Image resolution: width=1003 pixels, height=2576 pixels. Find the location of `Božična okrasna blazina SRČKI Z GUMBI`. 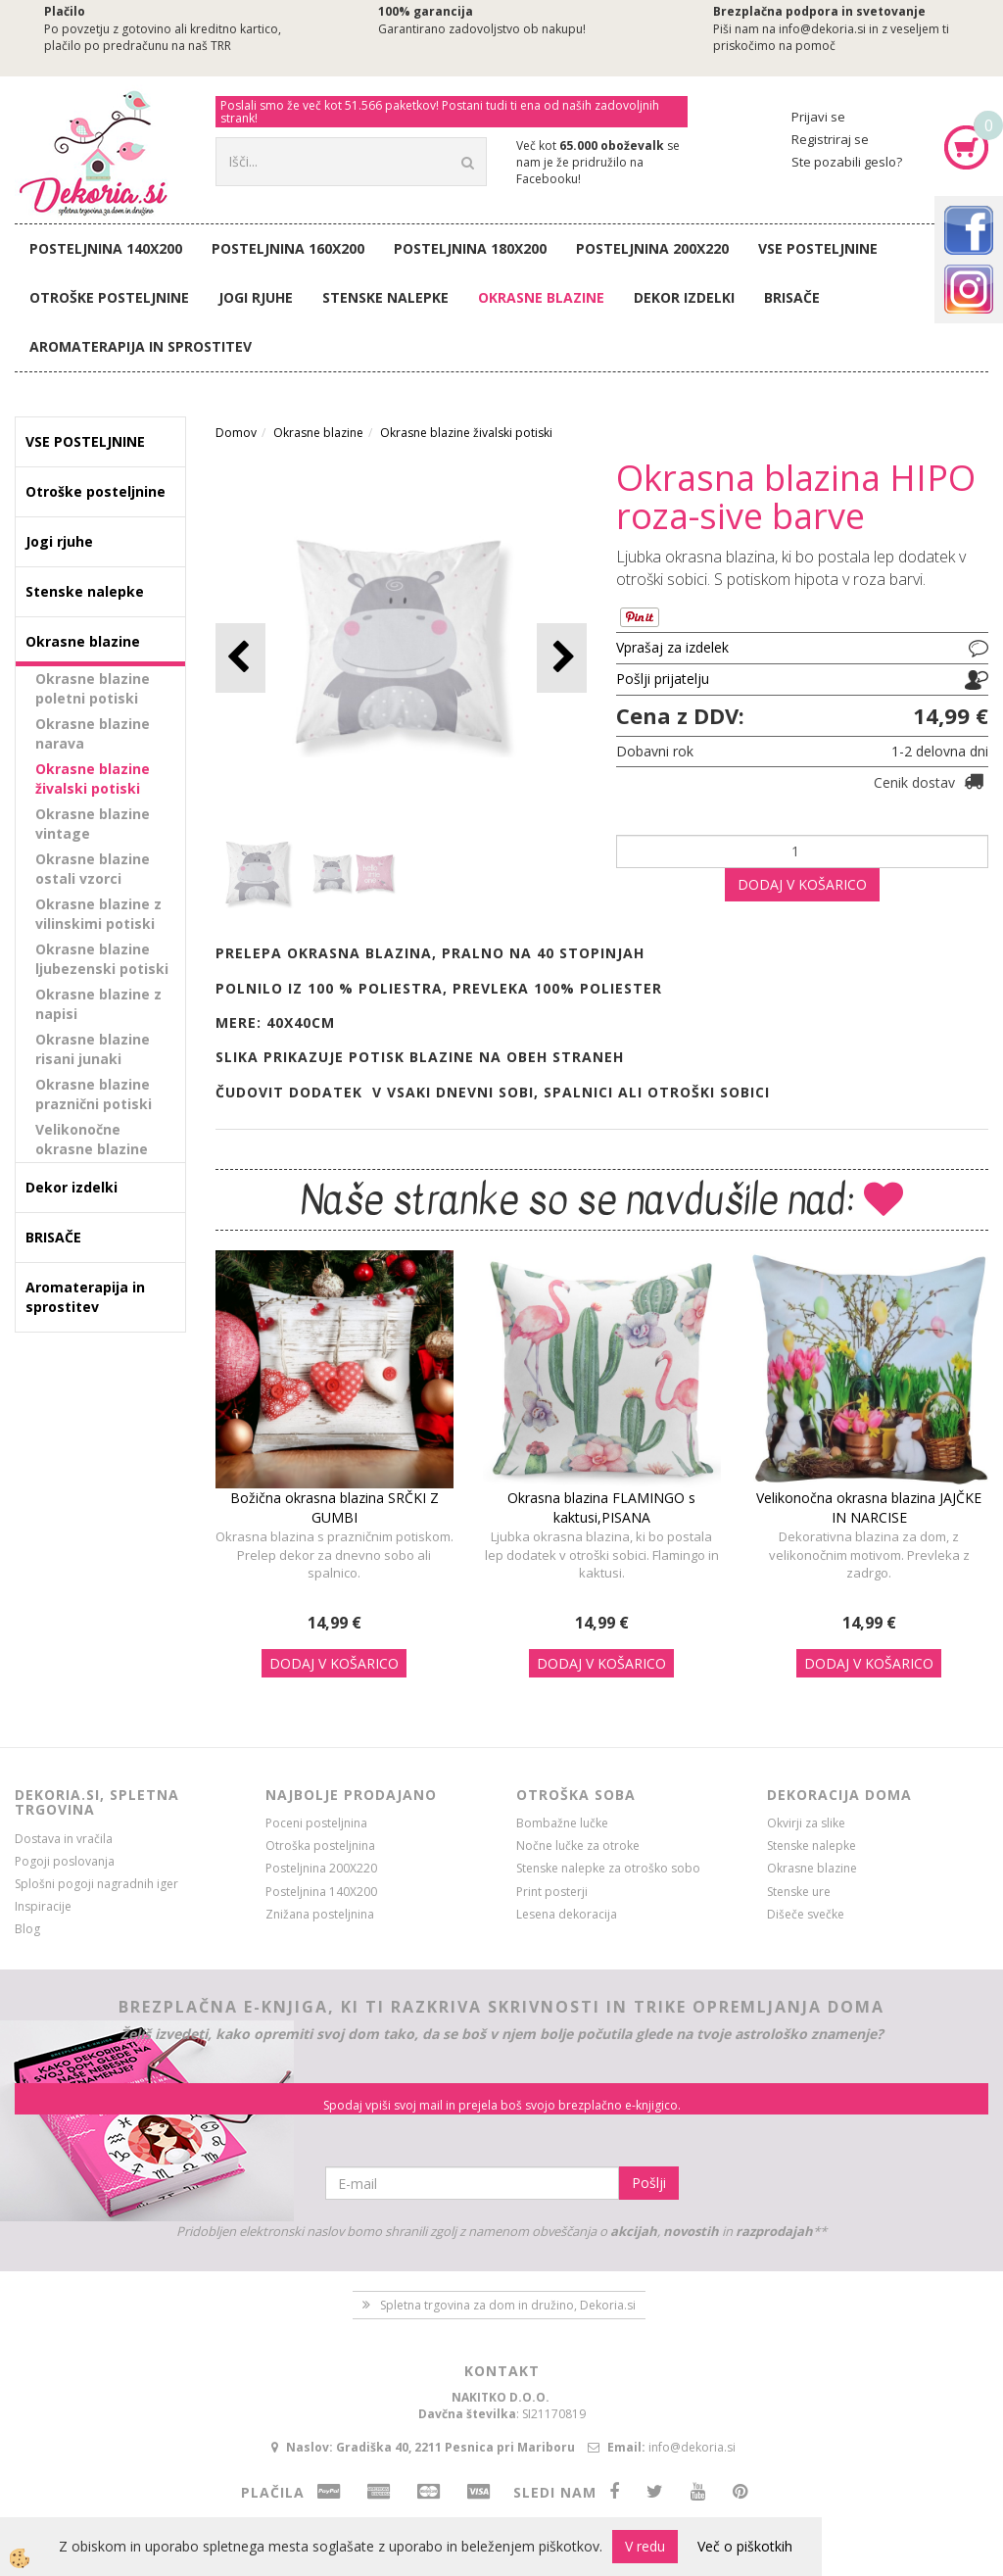

Božična okrasna blazina SRČKI Z GUMBI is located at coordinates (334, 1507).